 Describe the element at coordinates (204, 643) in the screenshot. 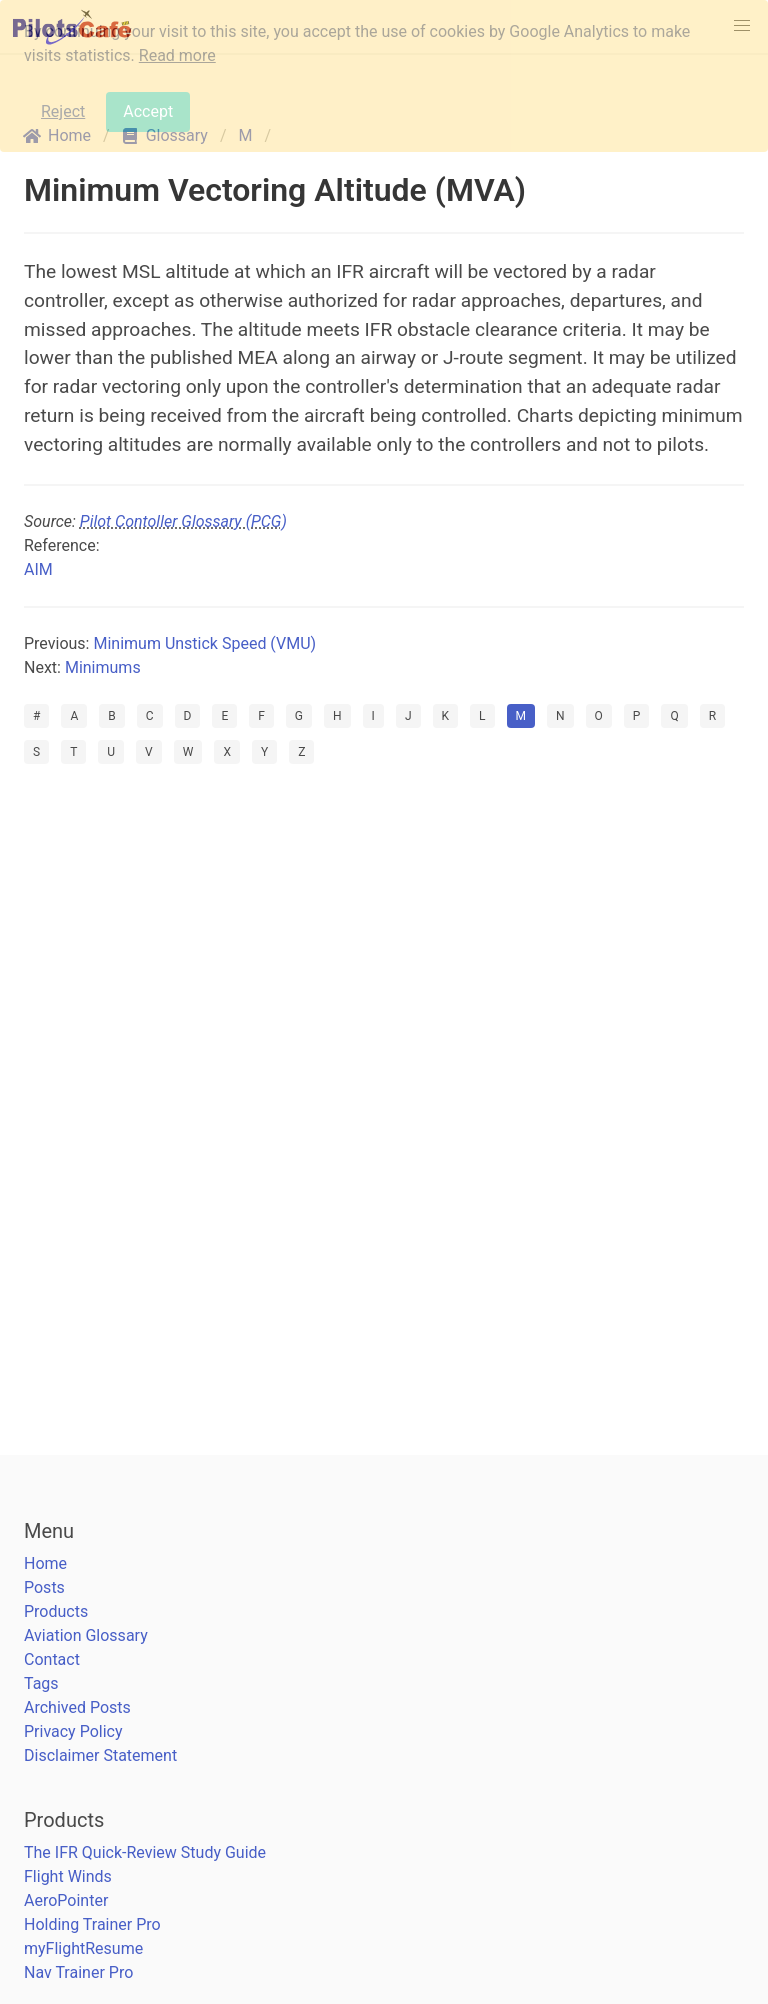

I see `Minimum Unstick Speed (VMU)` at that location.